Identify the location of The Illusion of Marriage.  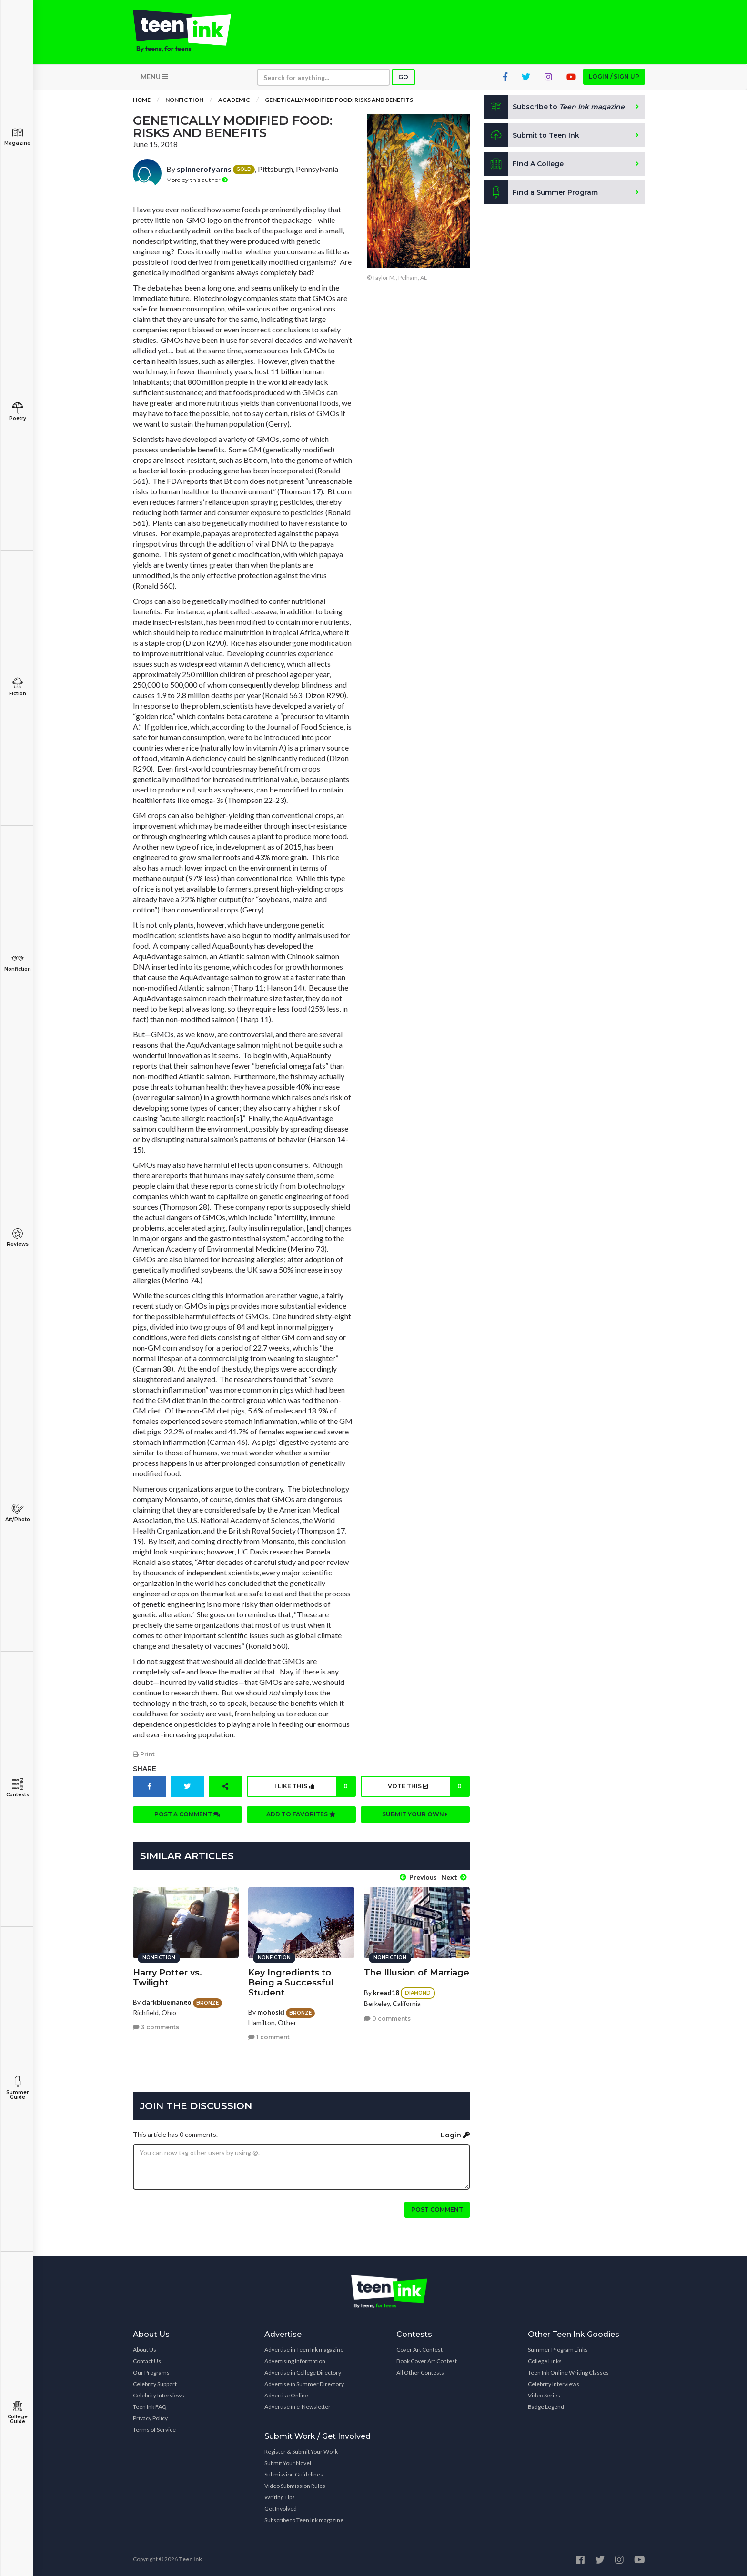
(416, 1972).